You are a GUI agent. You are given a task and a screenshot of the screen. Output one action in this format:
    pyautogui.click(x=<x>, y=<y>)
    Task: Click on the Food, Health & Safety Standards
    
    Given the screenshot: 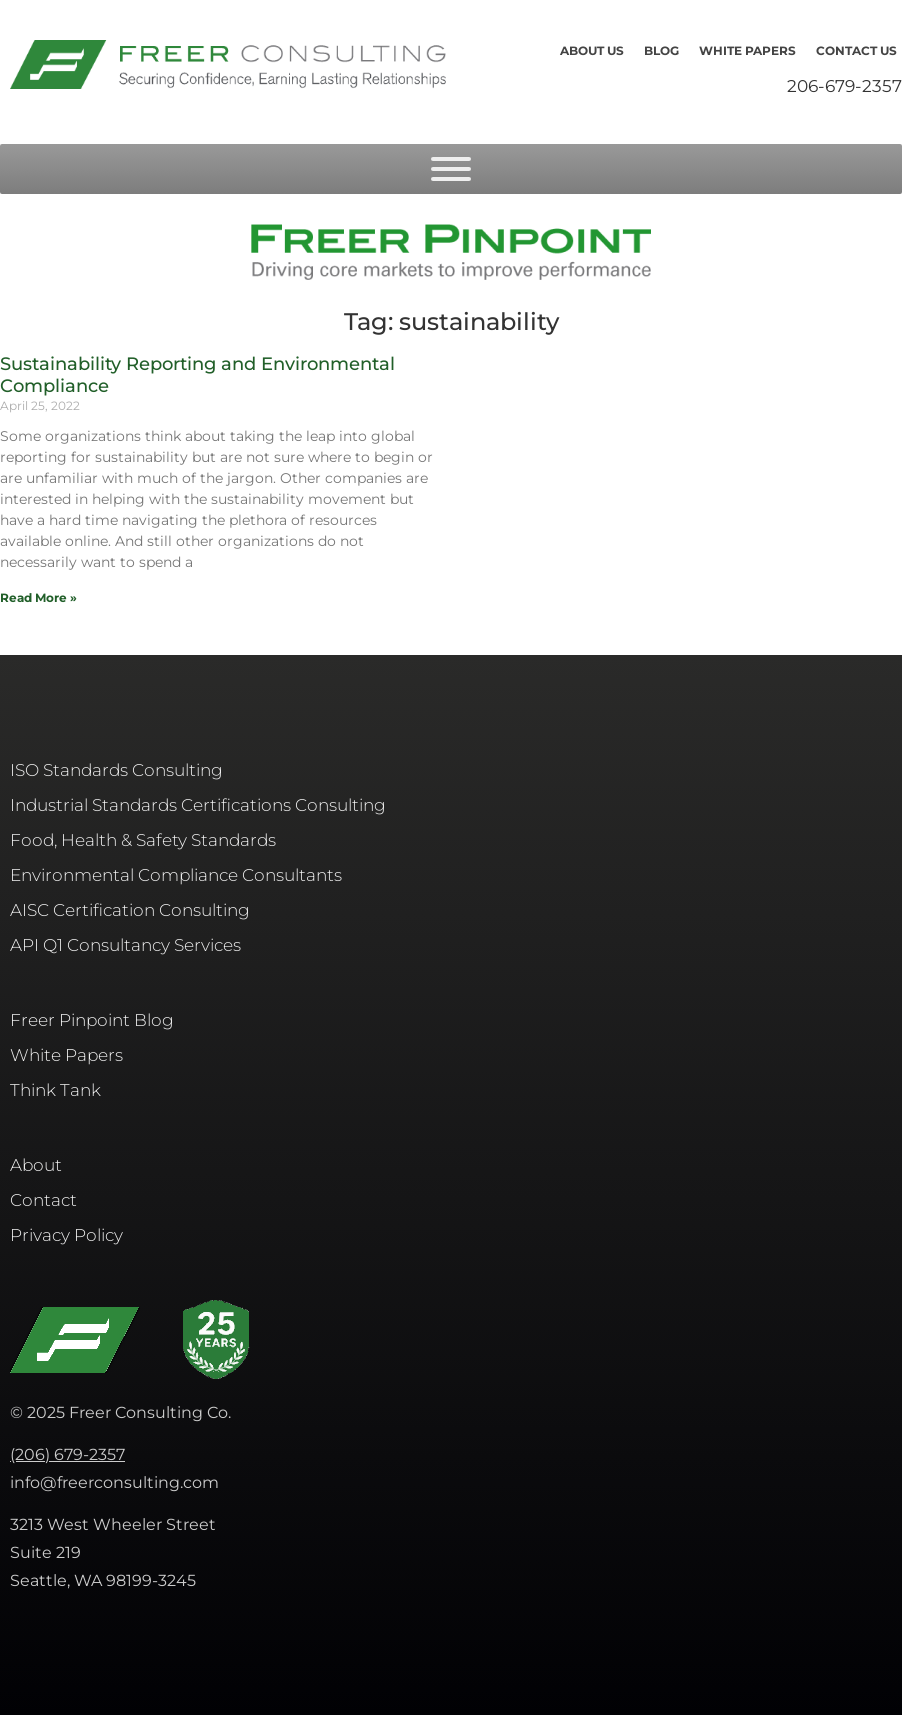 What is the action you would take?
    pyautogui.click(x=143, y=840)
    